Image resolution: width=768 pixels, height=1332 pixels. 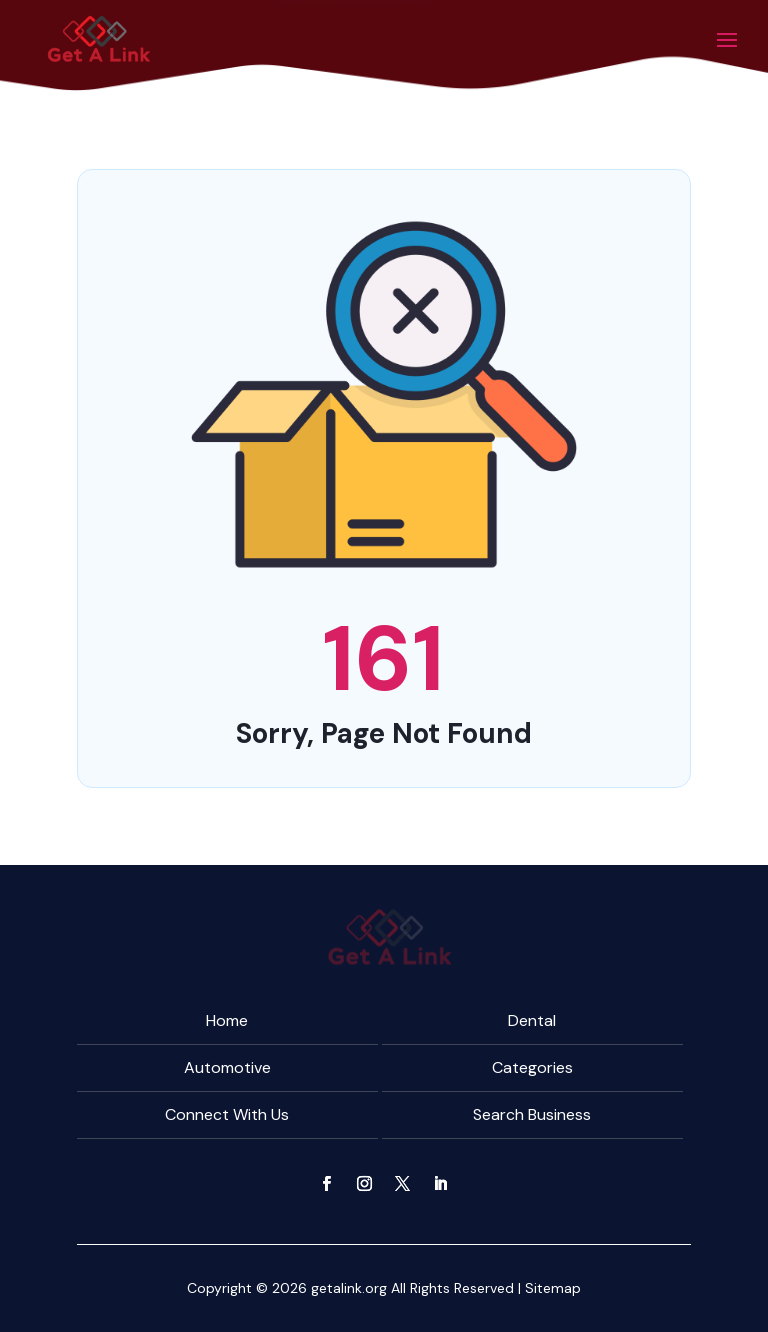 What do you see at coordinates (532, 1020) in the screenshot?
I see `Dental` at bounding box center [532, 1020].